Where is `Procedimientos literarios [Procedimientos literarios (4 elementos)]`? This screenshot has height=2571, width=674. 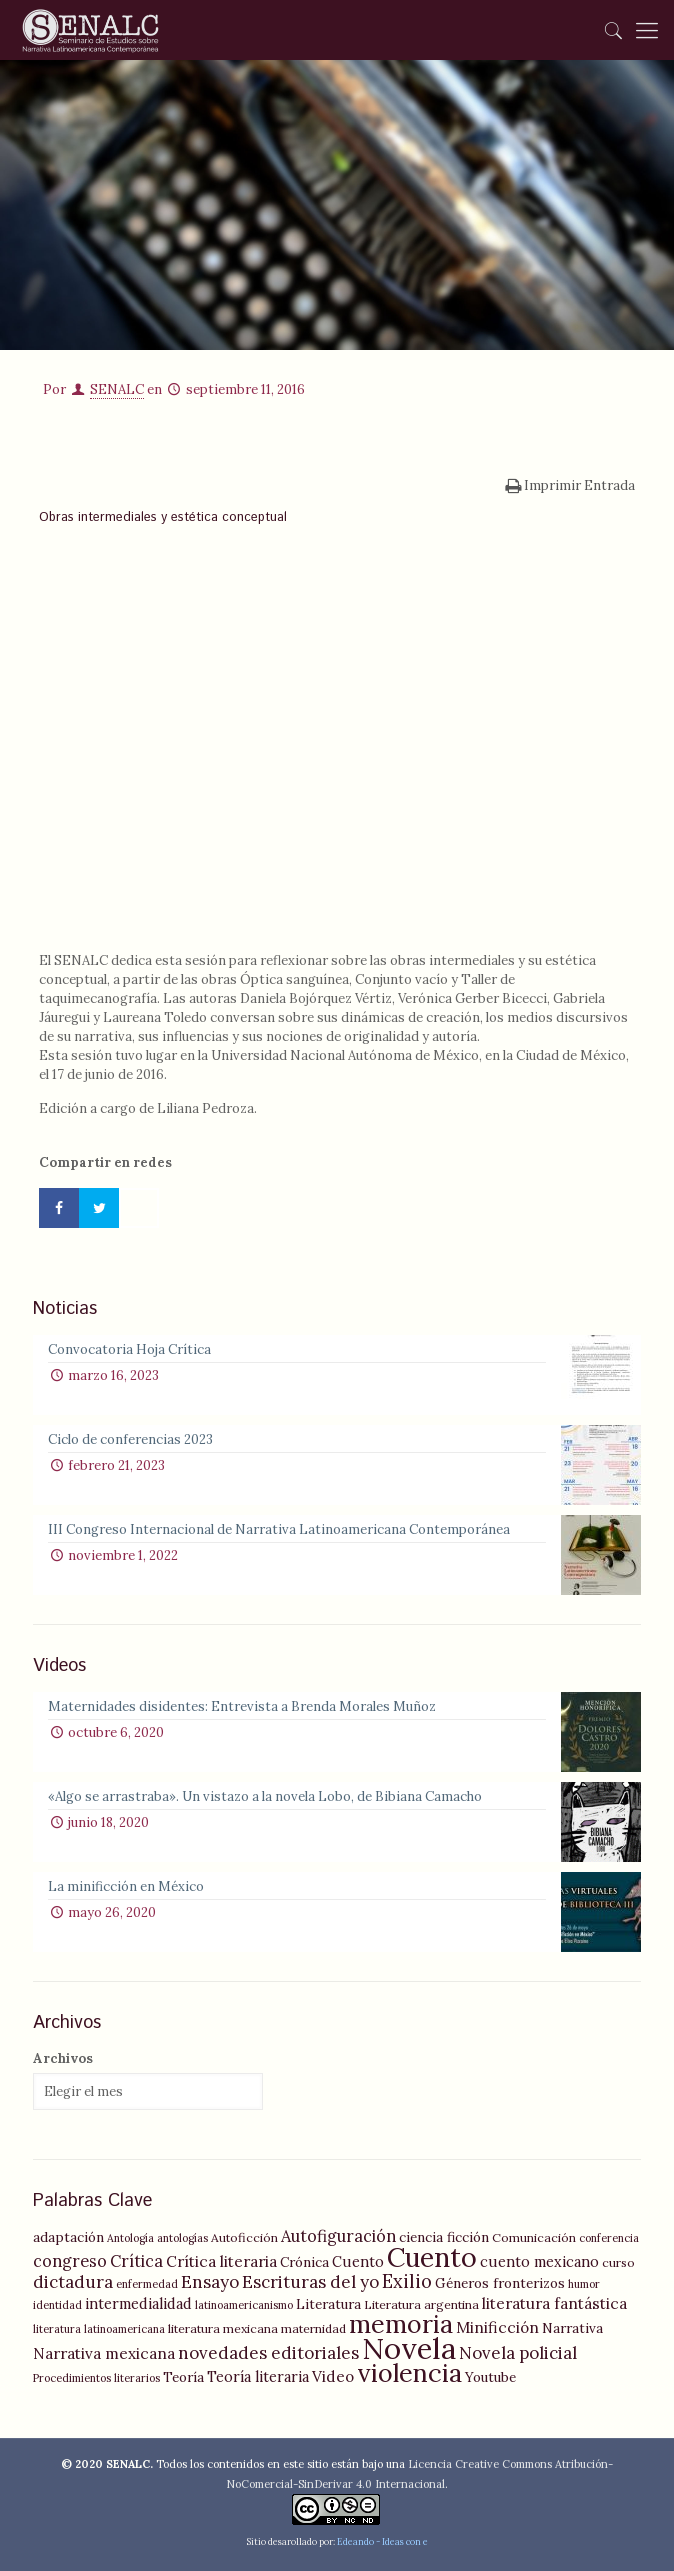
Procedimientos literarios [Procedimientos literarios (4 elementos)] is located at coordinates (96, 2378).